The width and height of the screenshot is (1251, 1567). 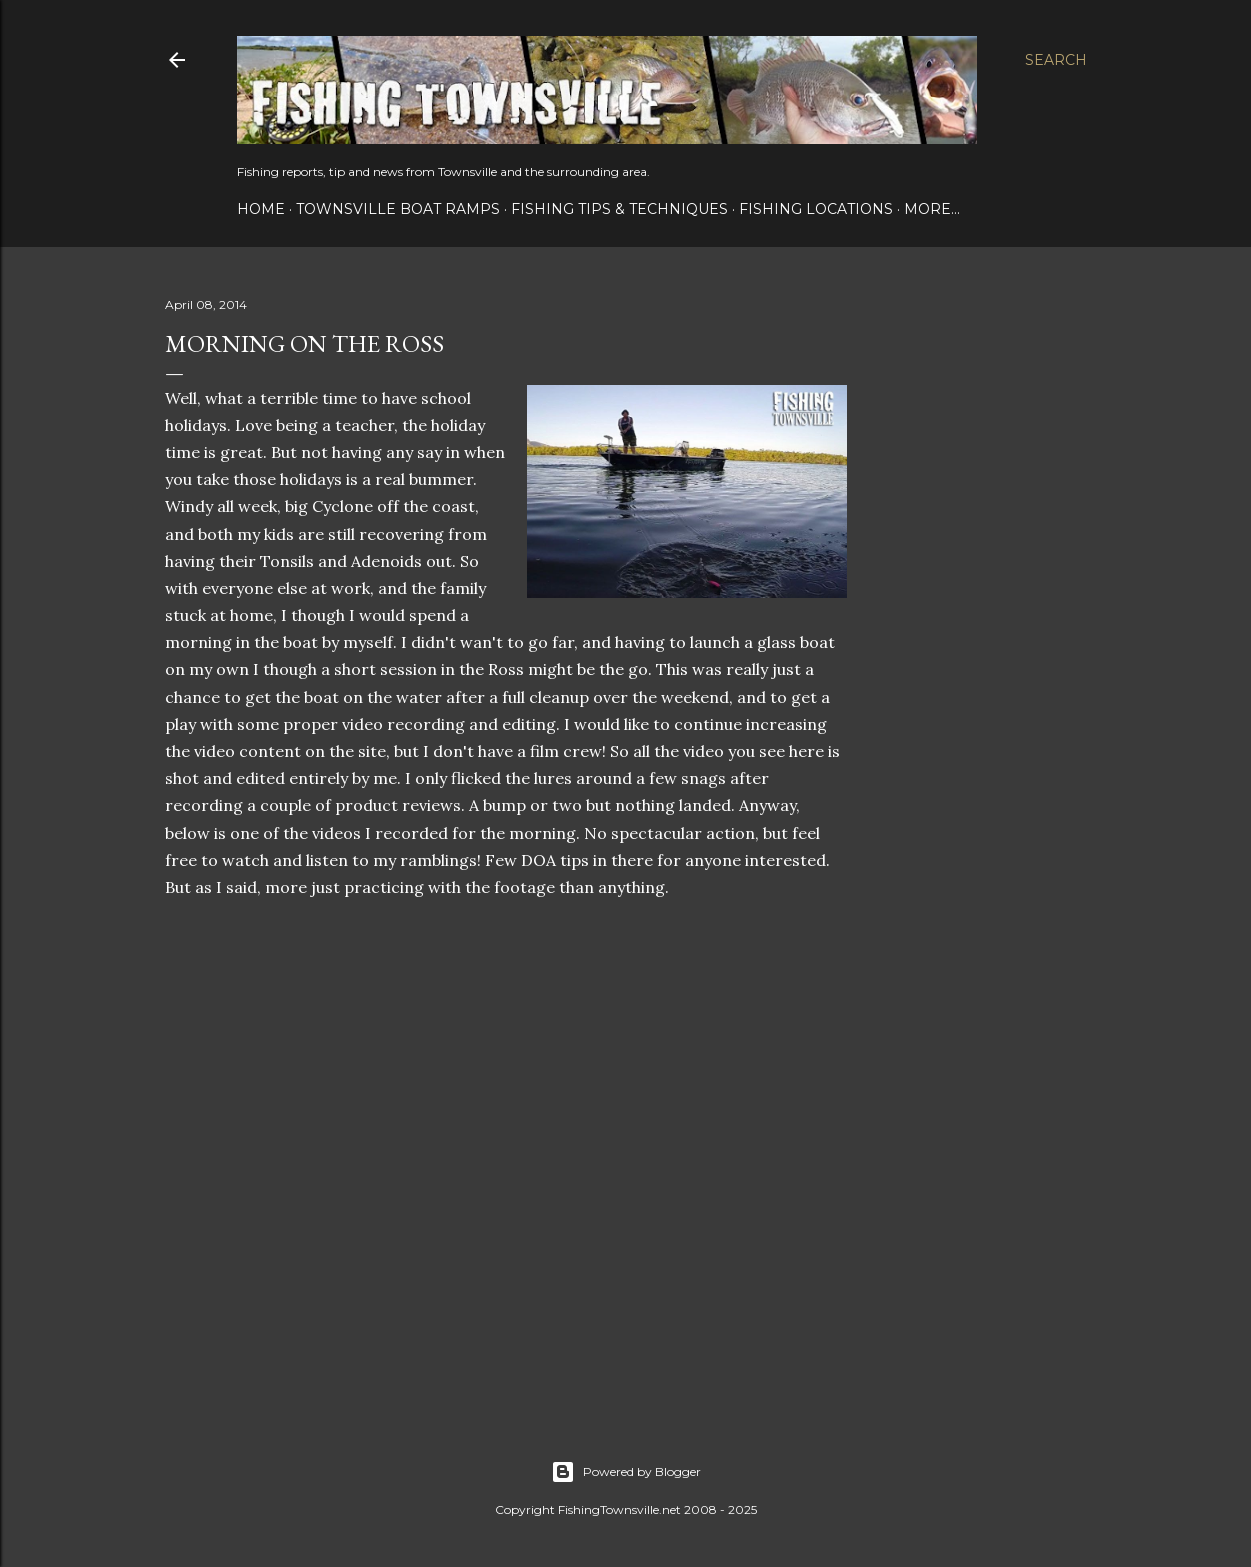 What do you see at coordinates (626, 1472) in the screenshot?
I see `Powered by Blogger` at bounding box center [626, 1472].